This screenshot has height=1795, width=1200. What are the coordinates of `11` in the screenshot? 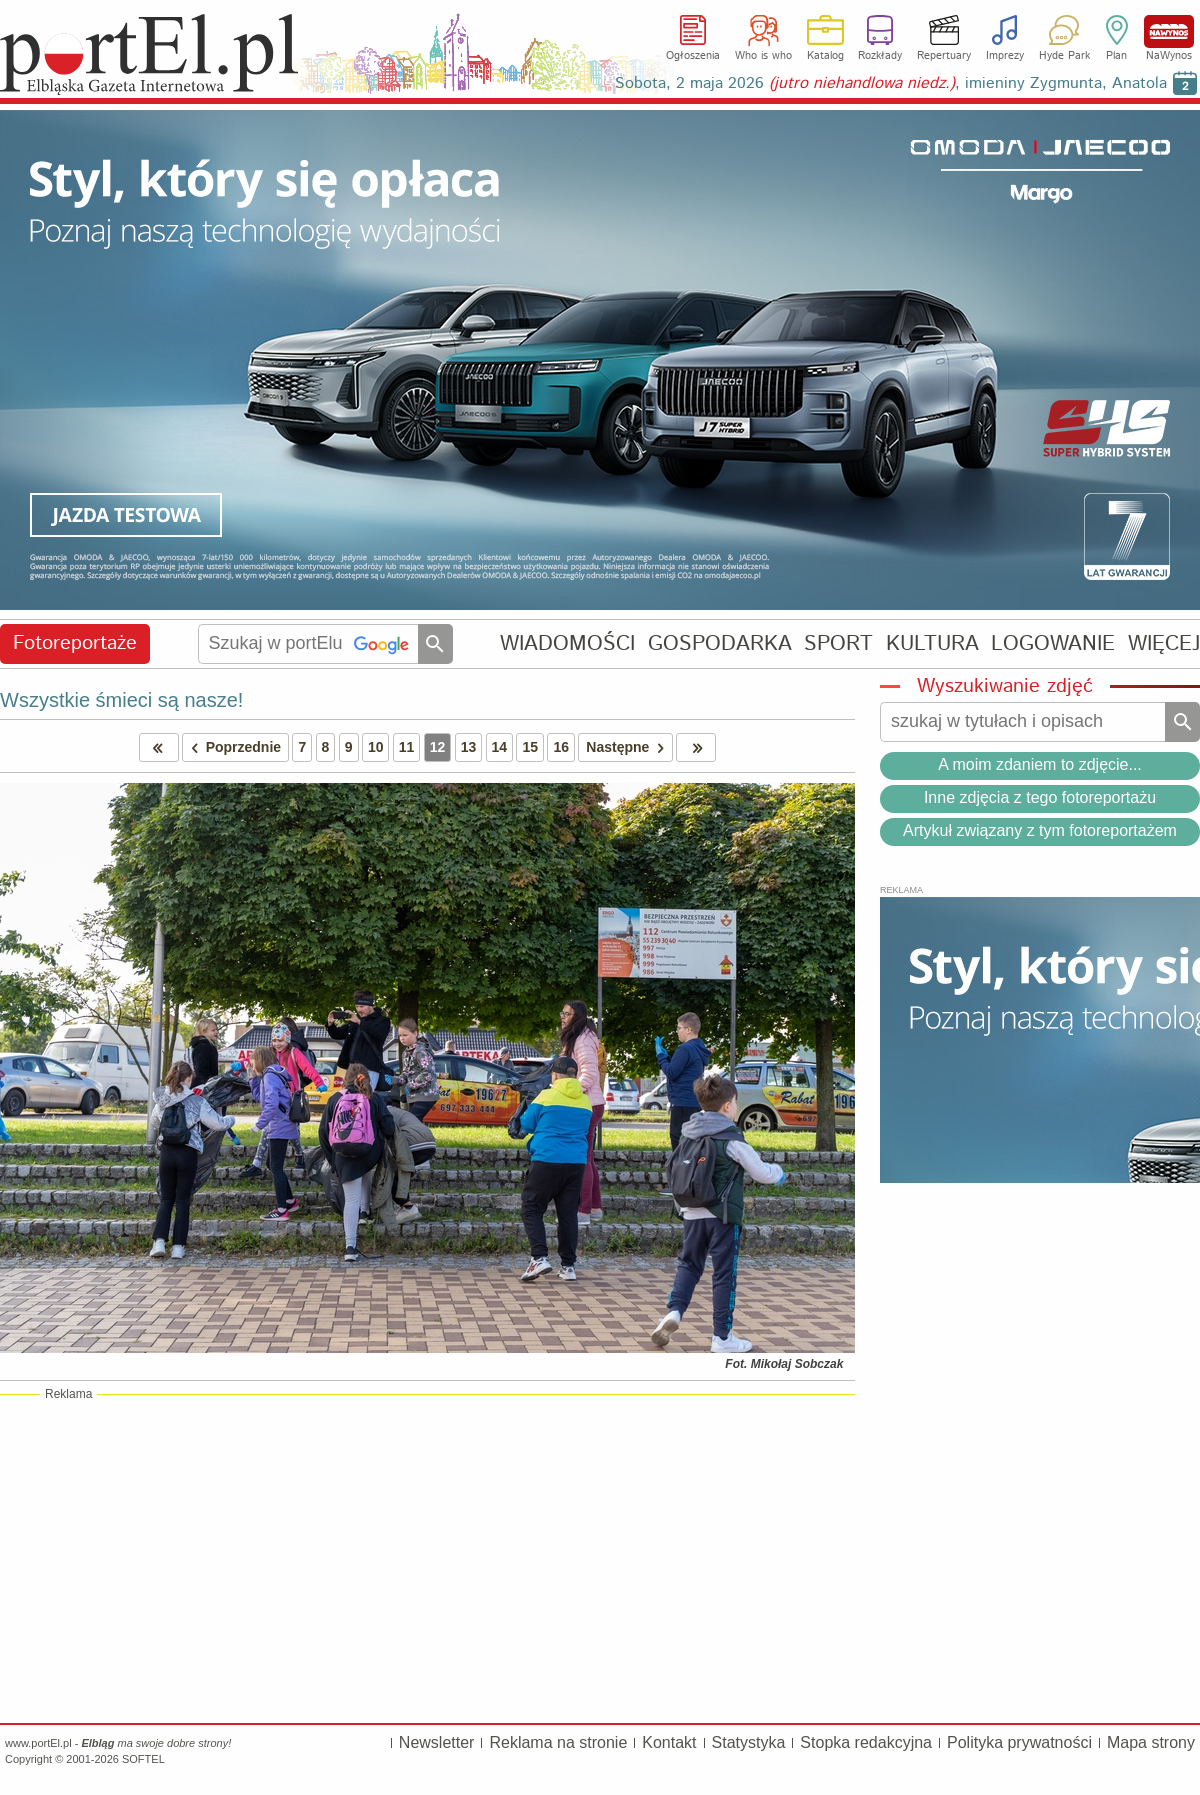 It's located at (407, 747).